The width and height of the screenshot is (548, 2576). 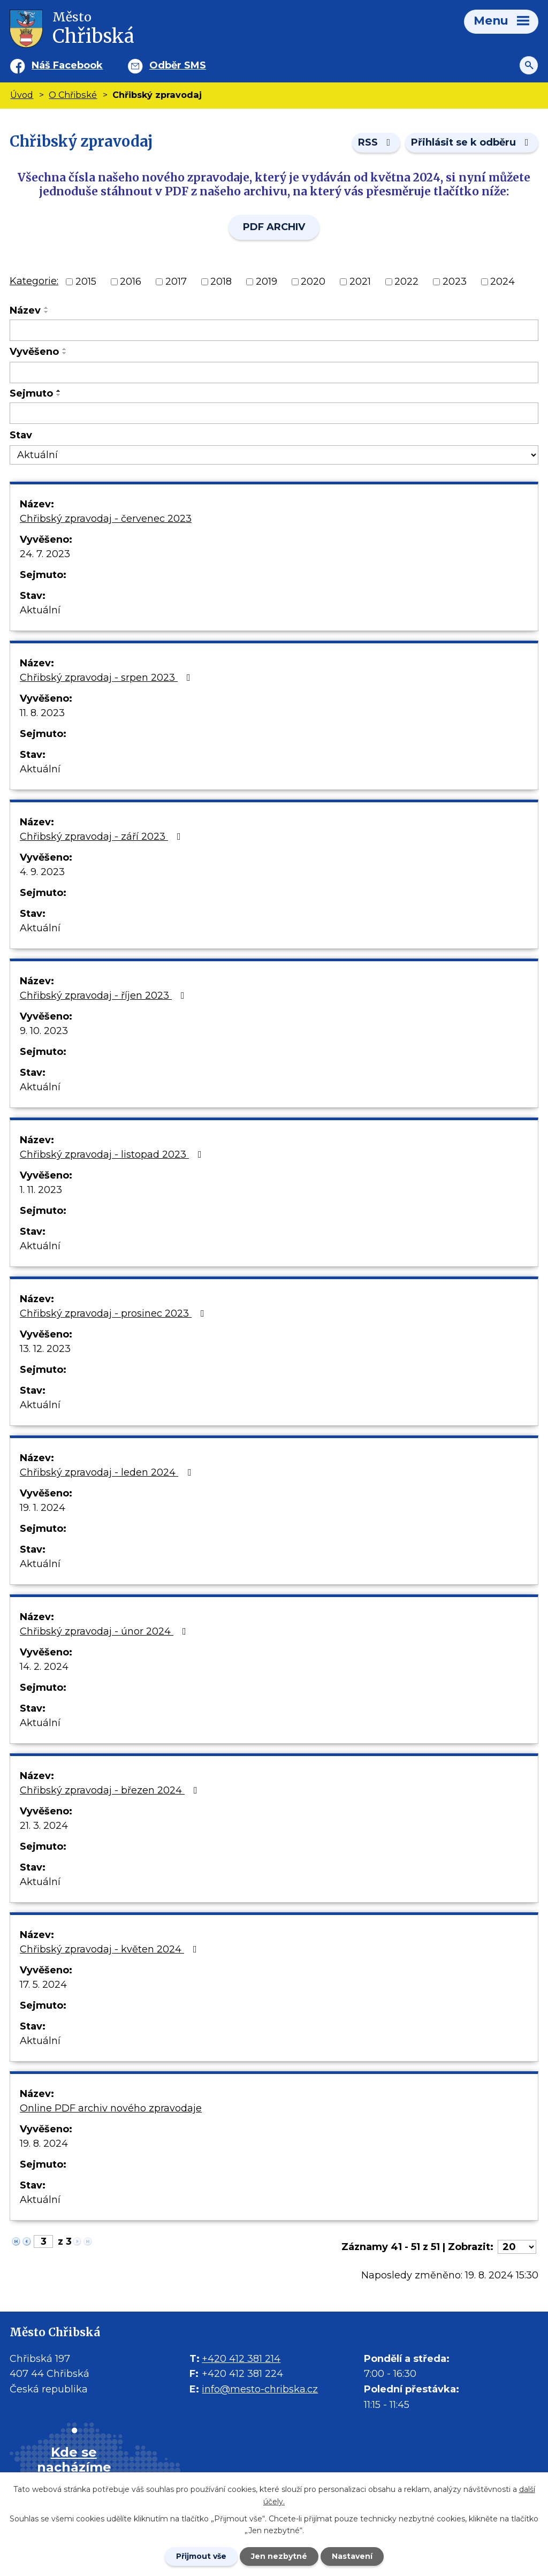 I want to click on 2015, so click(x=85, y=281).